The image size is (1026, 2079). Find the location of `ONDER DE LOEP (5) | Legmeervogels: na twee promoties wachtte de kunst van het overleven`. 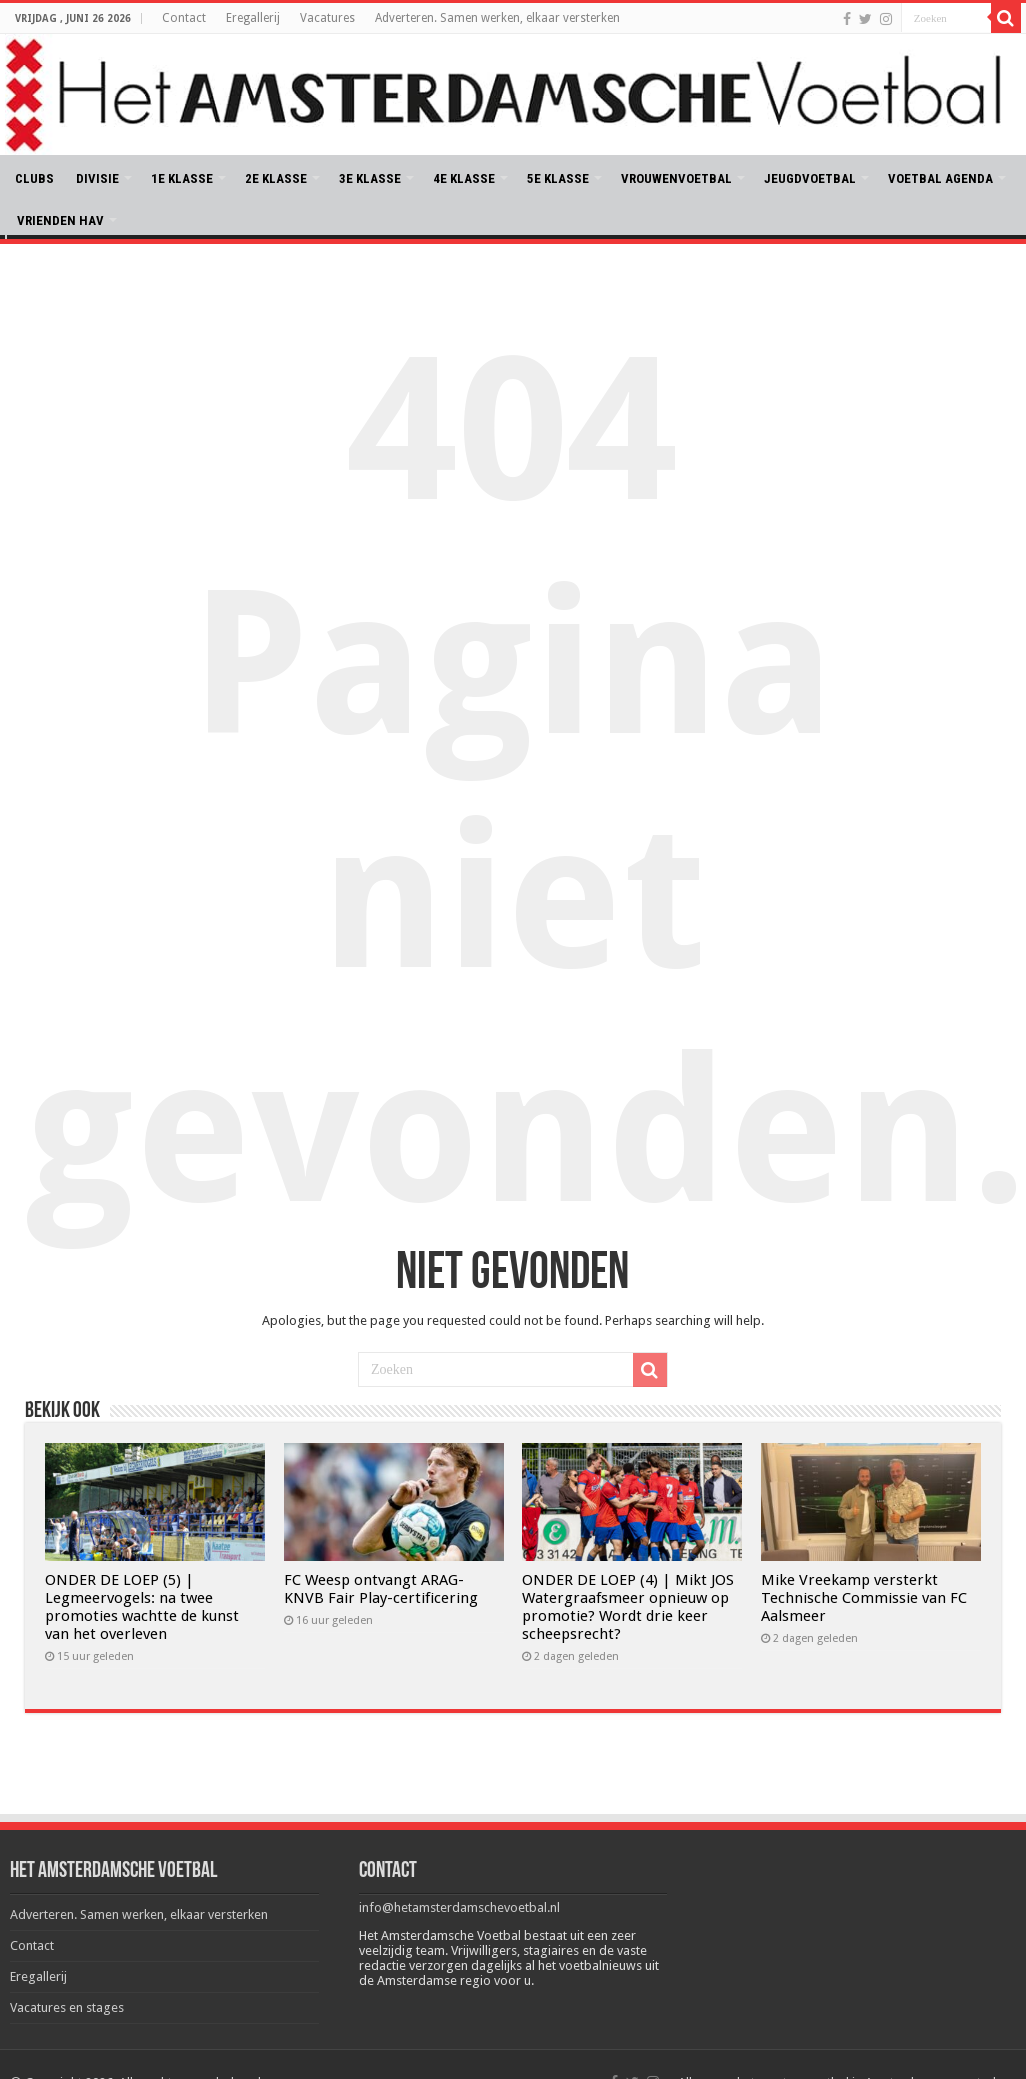

ONDER DE LOEP (5) | Legmeervogels: na twee promoties wachtte de kunst van het overleven is located at coordinates (142, 1607).